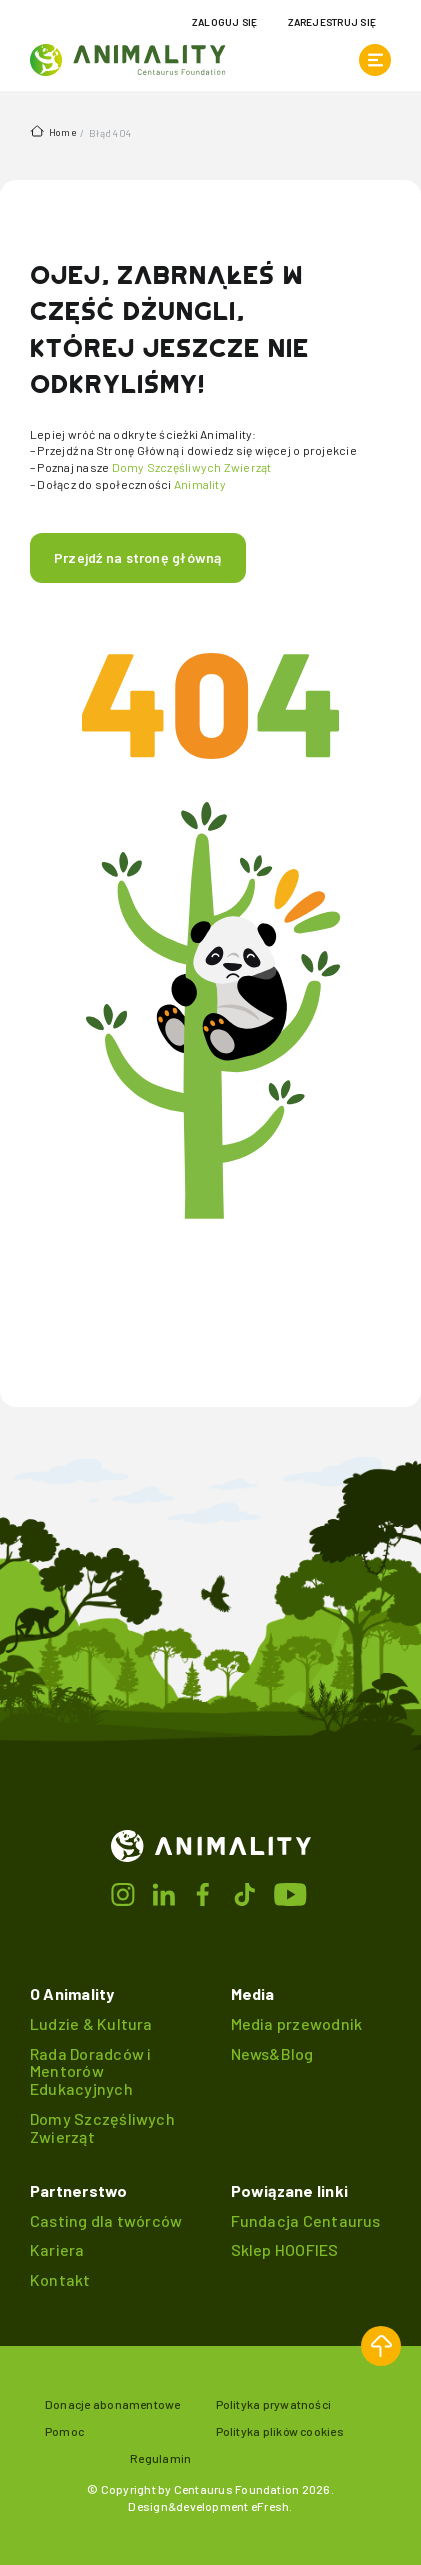  Describe the element at coordinates (285, 2249) in the screenshot. I see `Sklep HOOFIES` at that location.